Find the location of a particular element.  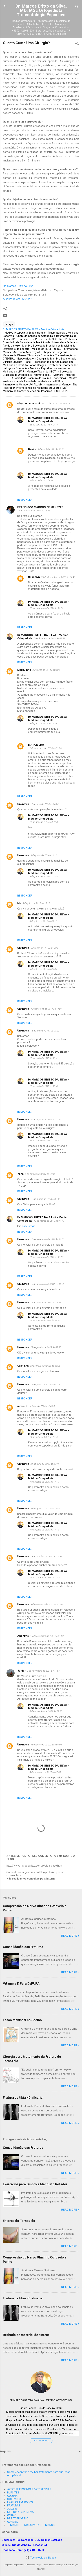

3 de novembro de 2021 às 11:57 is located at coordinates (43, 1670).